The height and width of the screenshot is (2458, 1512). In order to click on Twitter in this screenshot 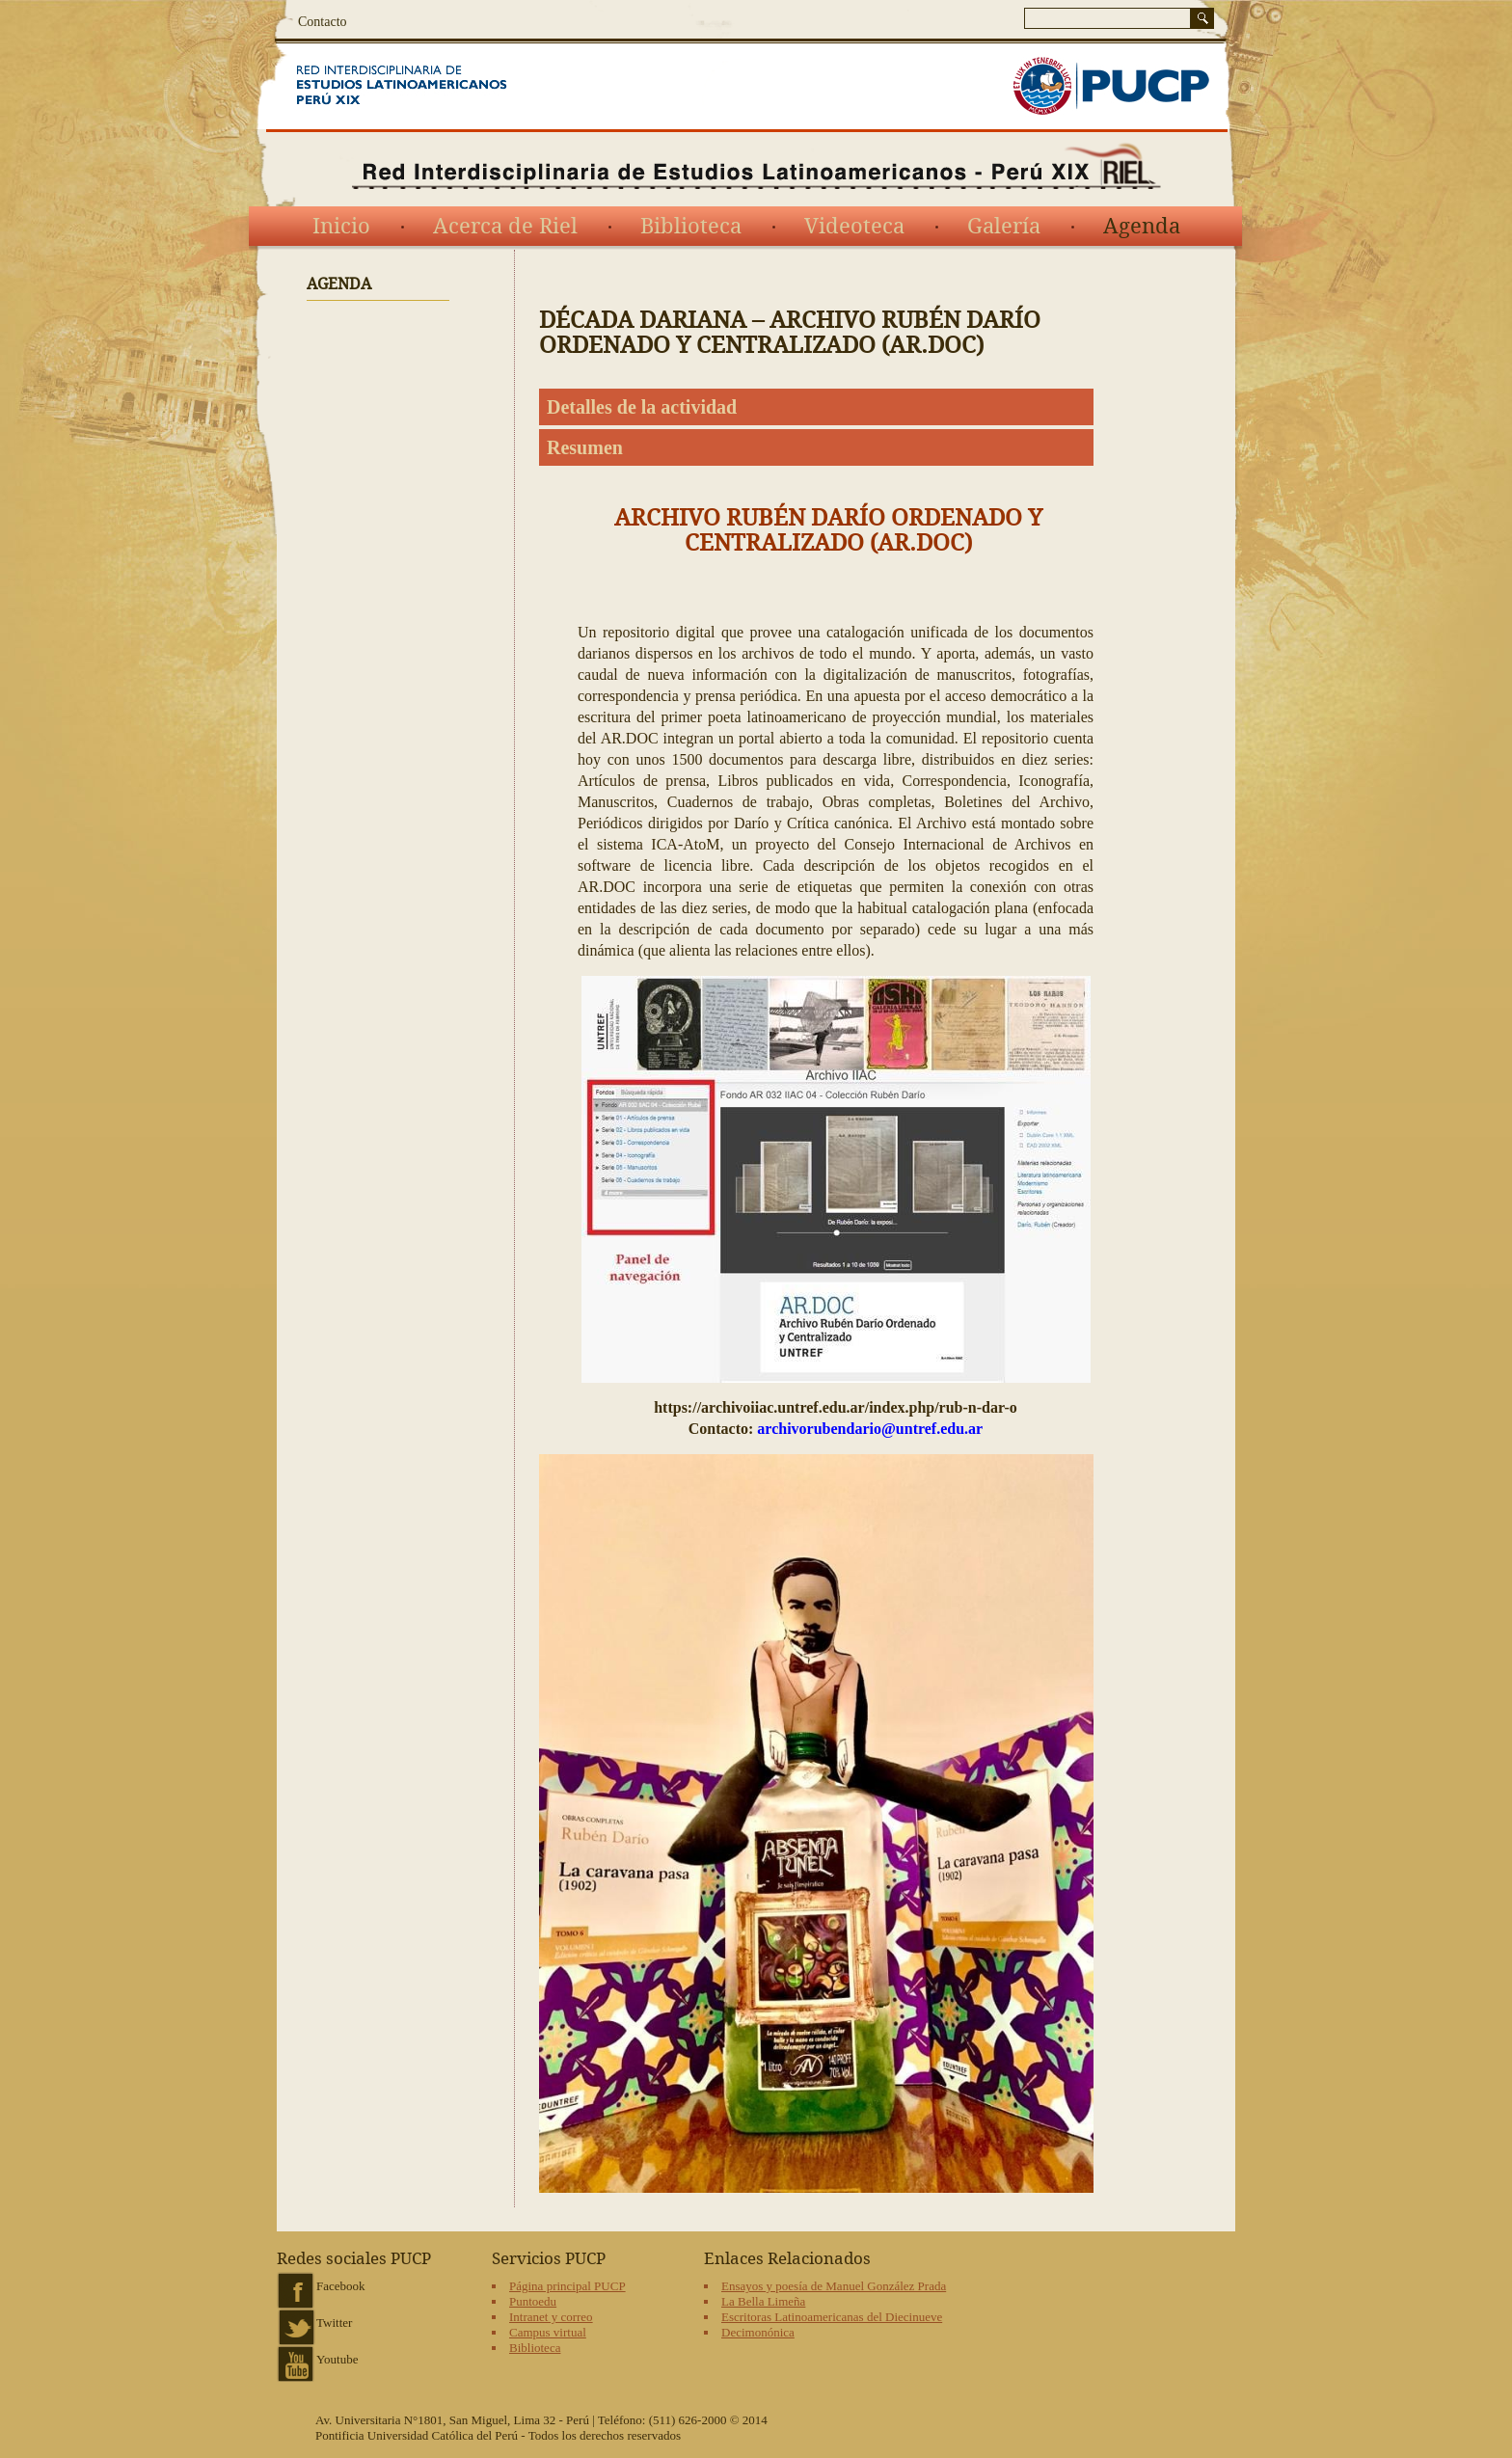, I will do `click(334, 2322)`.